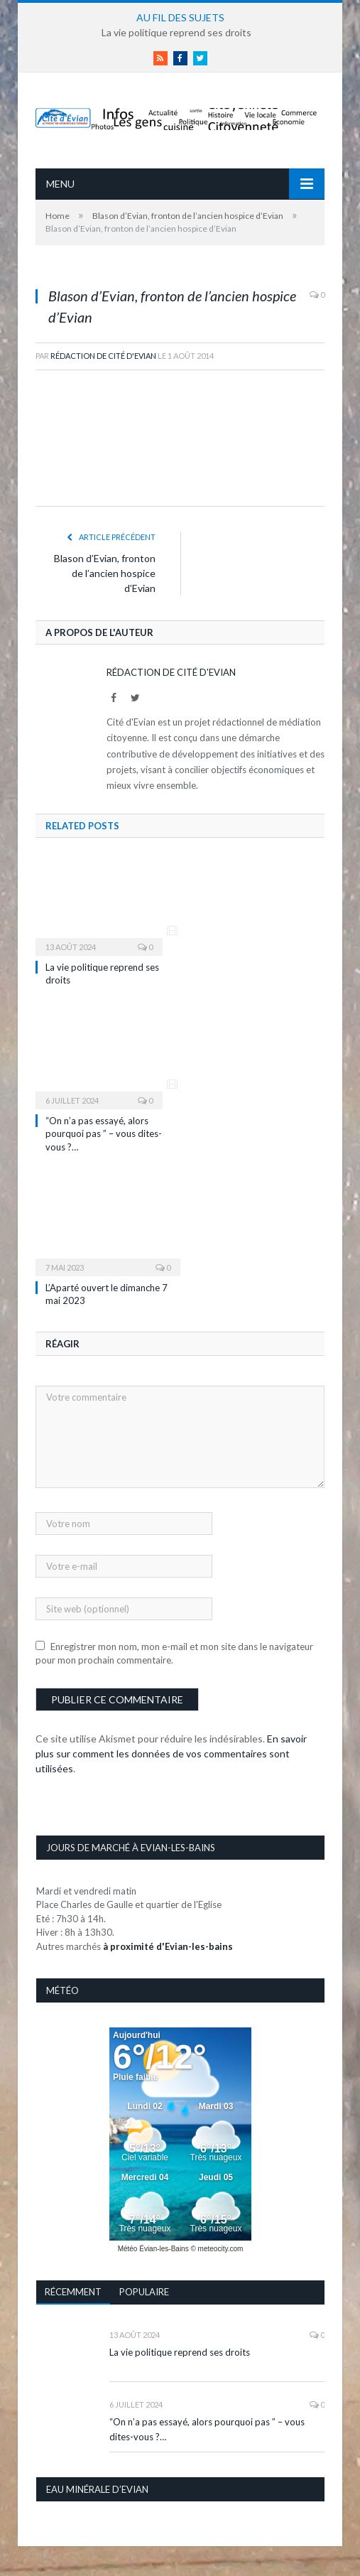 Image resolution: width=360 pixels, height=2576 pixels. What do you see at coordinates (73, 2291) in the screenshot?
I see `Récemment` at bounding box center [73, 2291].